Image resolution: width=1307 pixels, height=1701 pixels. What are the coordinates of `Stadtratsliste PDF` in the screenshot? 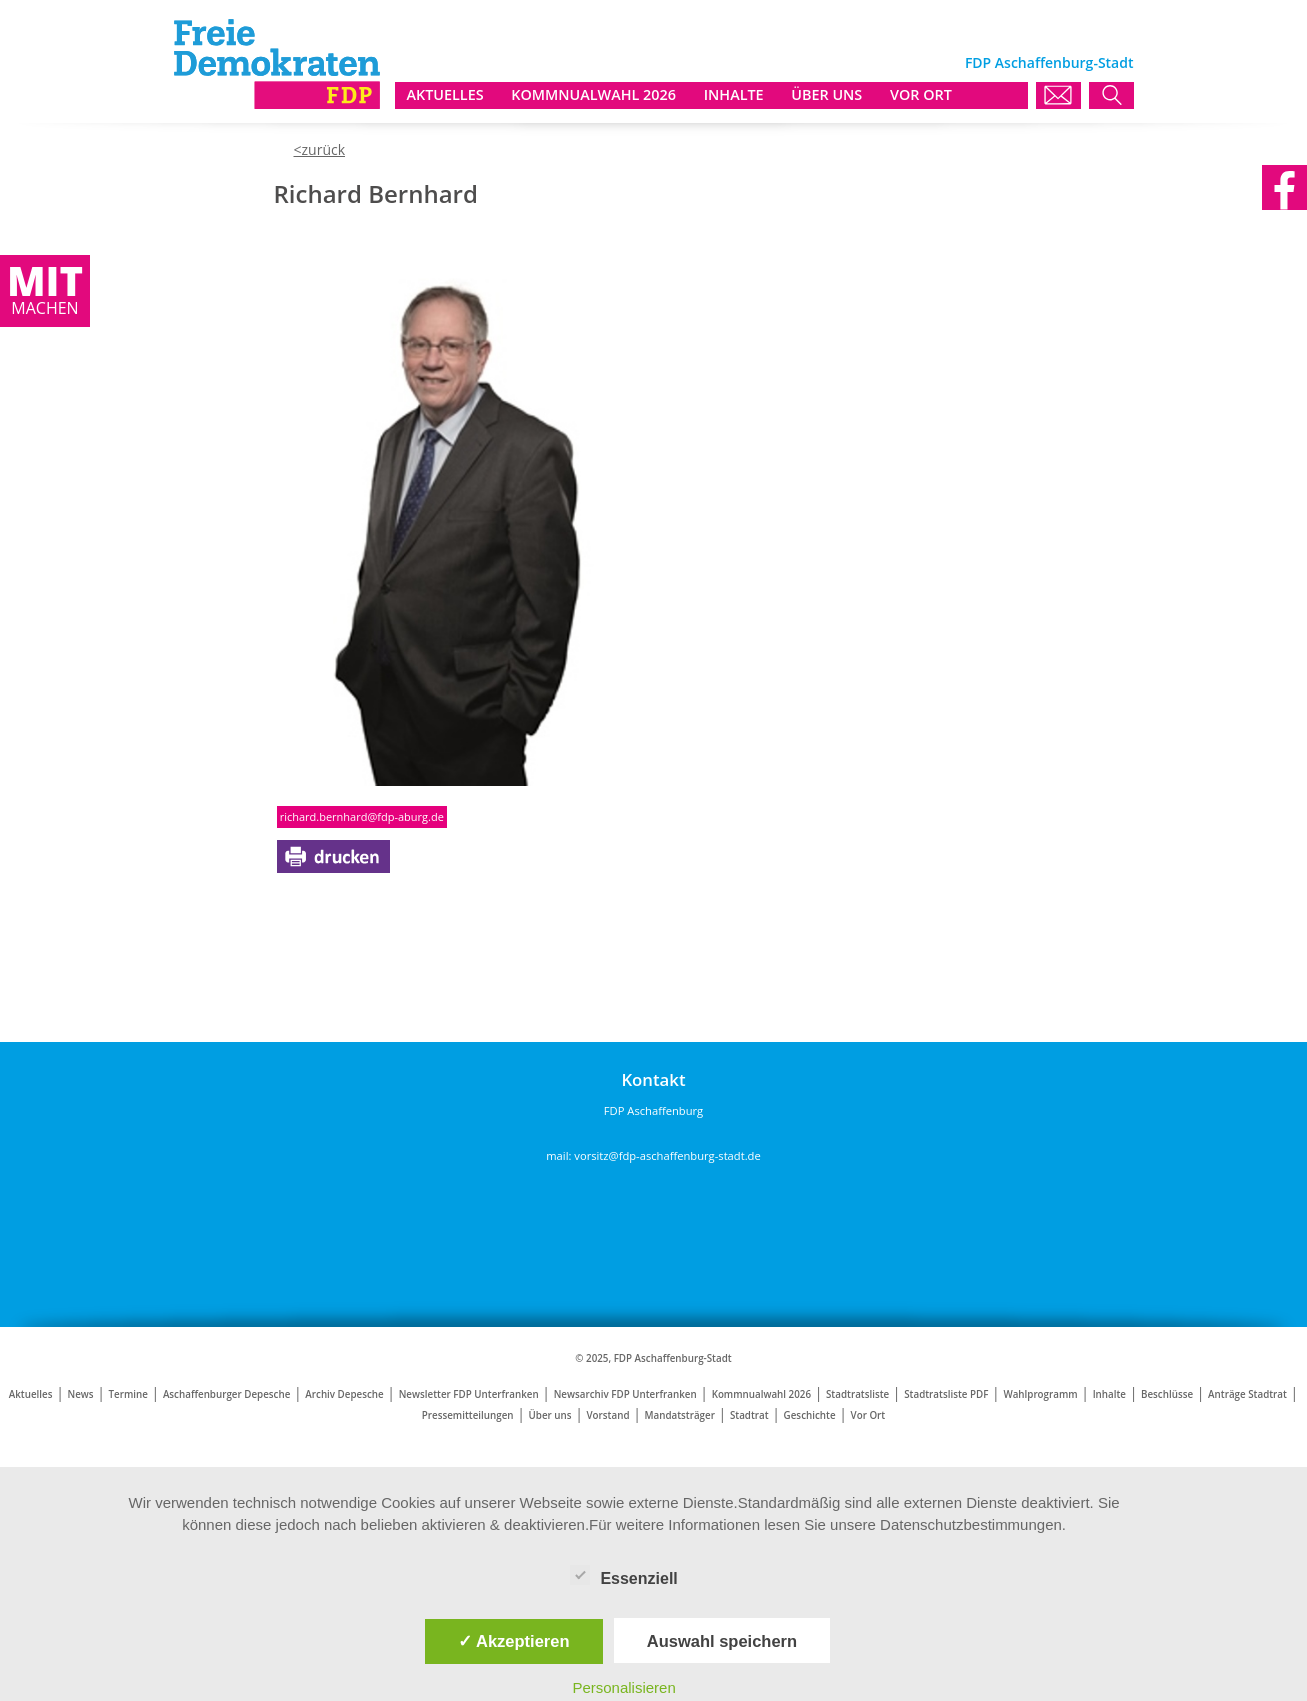 It's located at (946, 1394).